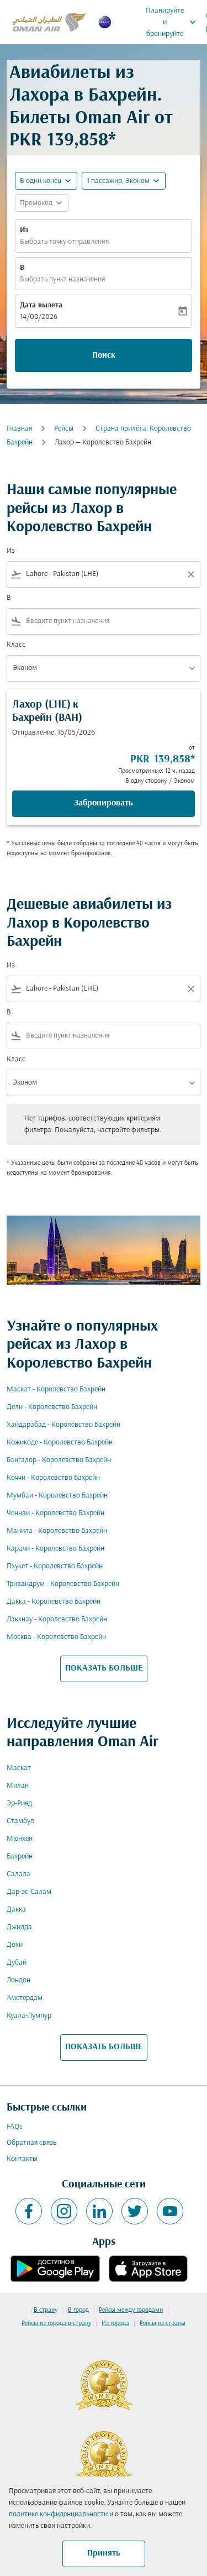 The image size is (207, 2576). What do you see at coordinates (57, 1495) in the screenshot?
I see `Мумбаи - Королевство Бахрейн [Из мумбаи в королевство бахрейн]` at bounding box center [57, 1495].